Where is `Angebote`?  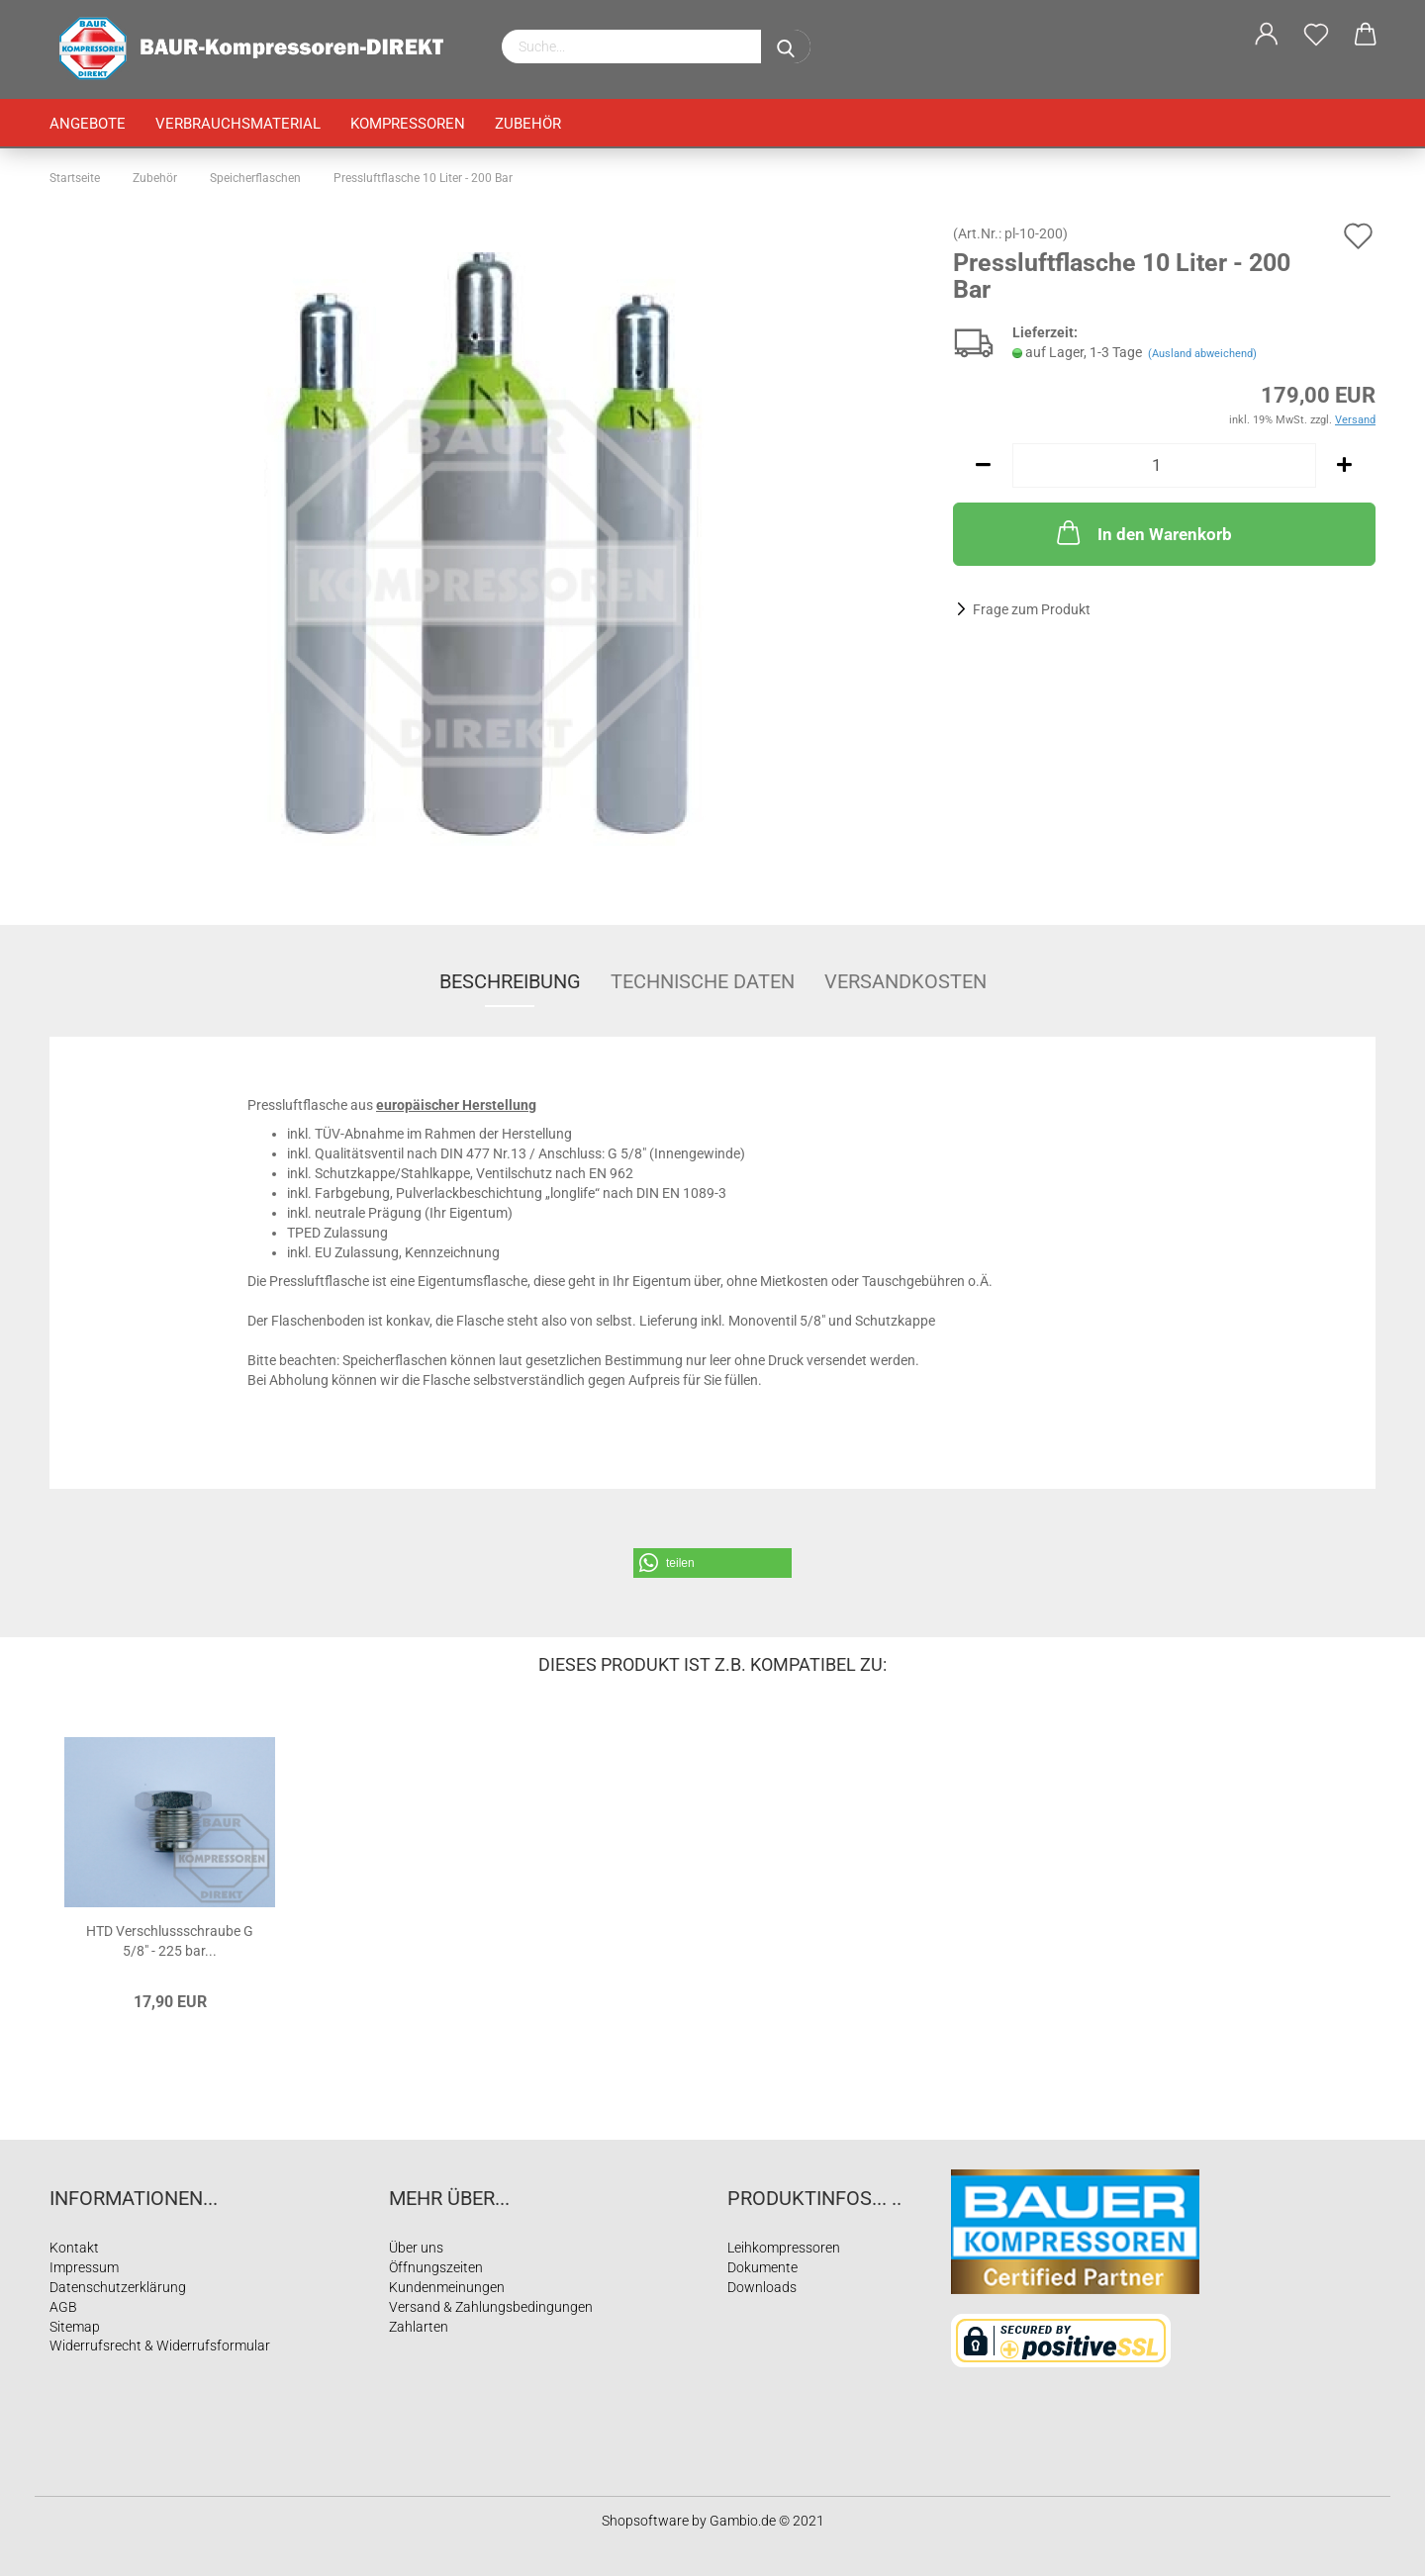 Angebote is located at coordinates (87, 124).